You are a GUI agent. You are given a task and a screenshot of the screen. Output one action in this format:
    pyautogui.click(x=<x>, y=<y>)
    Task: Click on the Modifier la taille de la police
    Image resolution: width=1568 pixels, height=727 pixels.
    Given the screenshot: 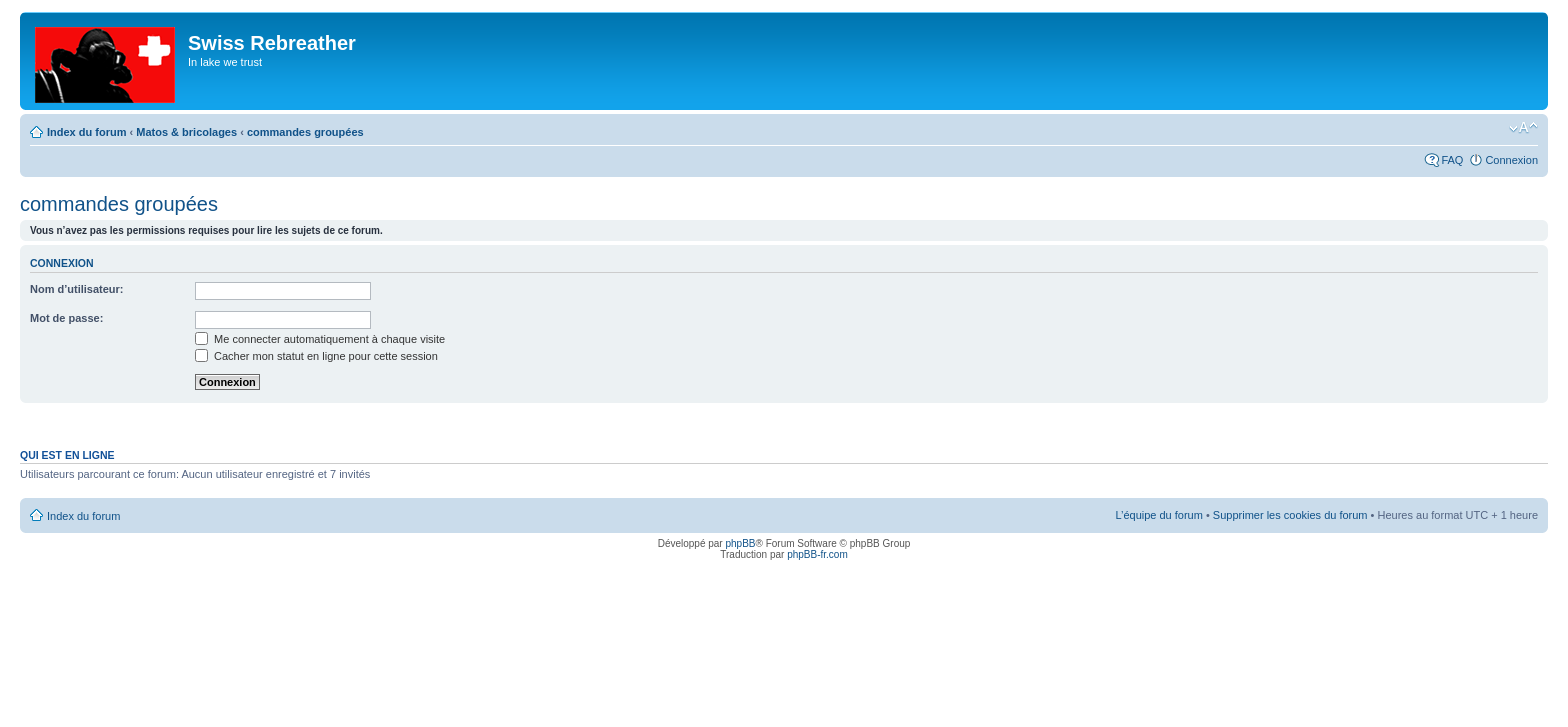 What is the action you would take?
    pyautogui.click(x=1523, y=128)
    